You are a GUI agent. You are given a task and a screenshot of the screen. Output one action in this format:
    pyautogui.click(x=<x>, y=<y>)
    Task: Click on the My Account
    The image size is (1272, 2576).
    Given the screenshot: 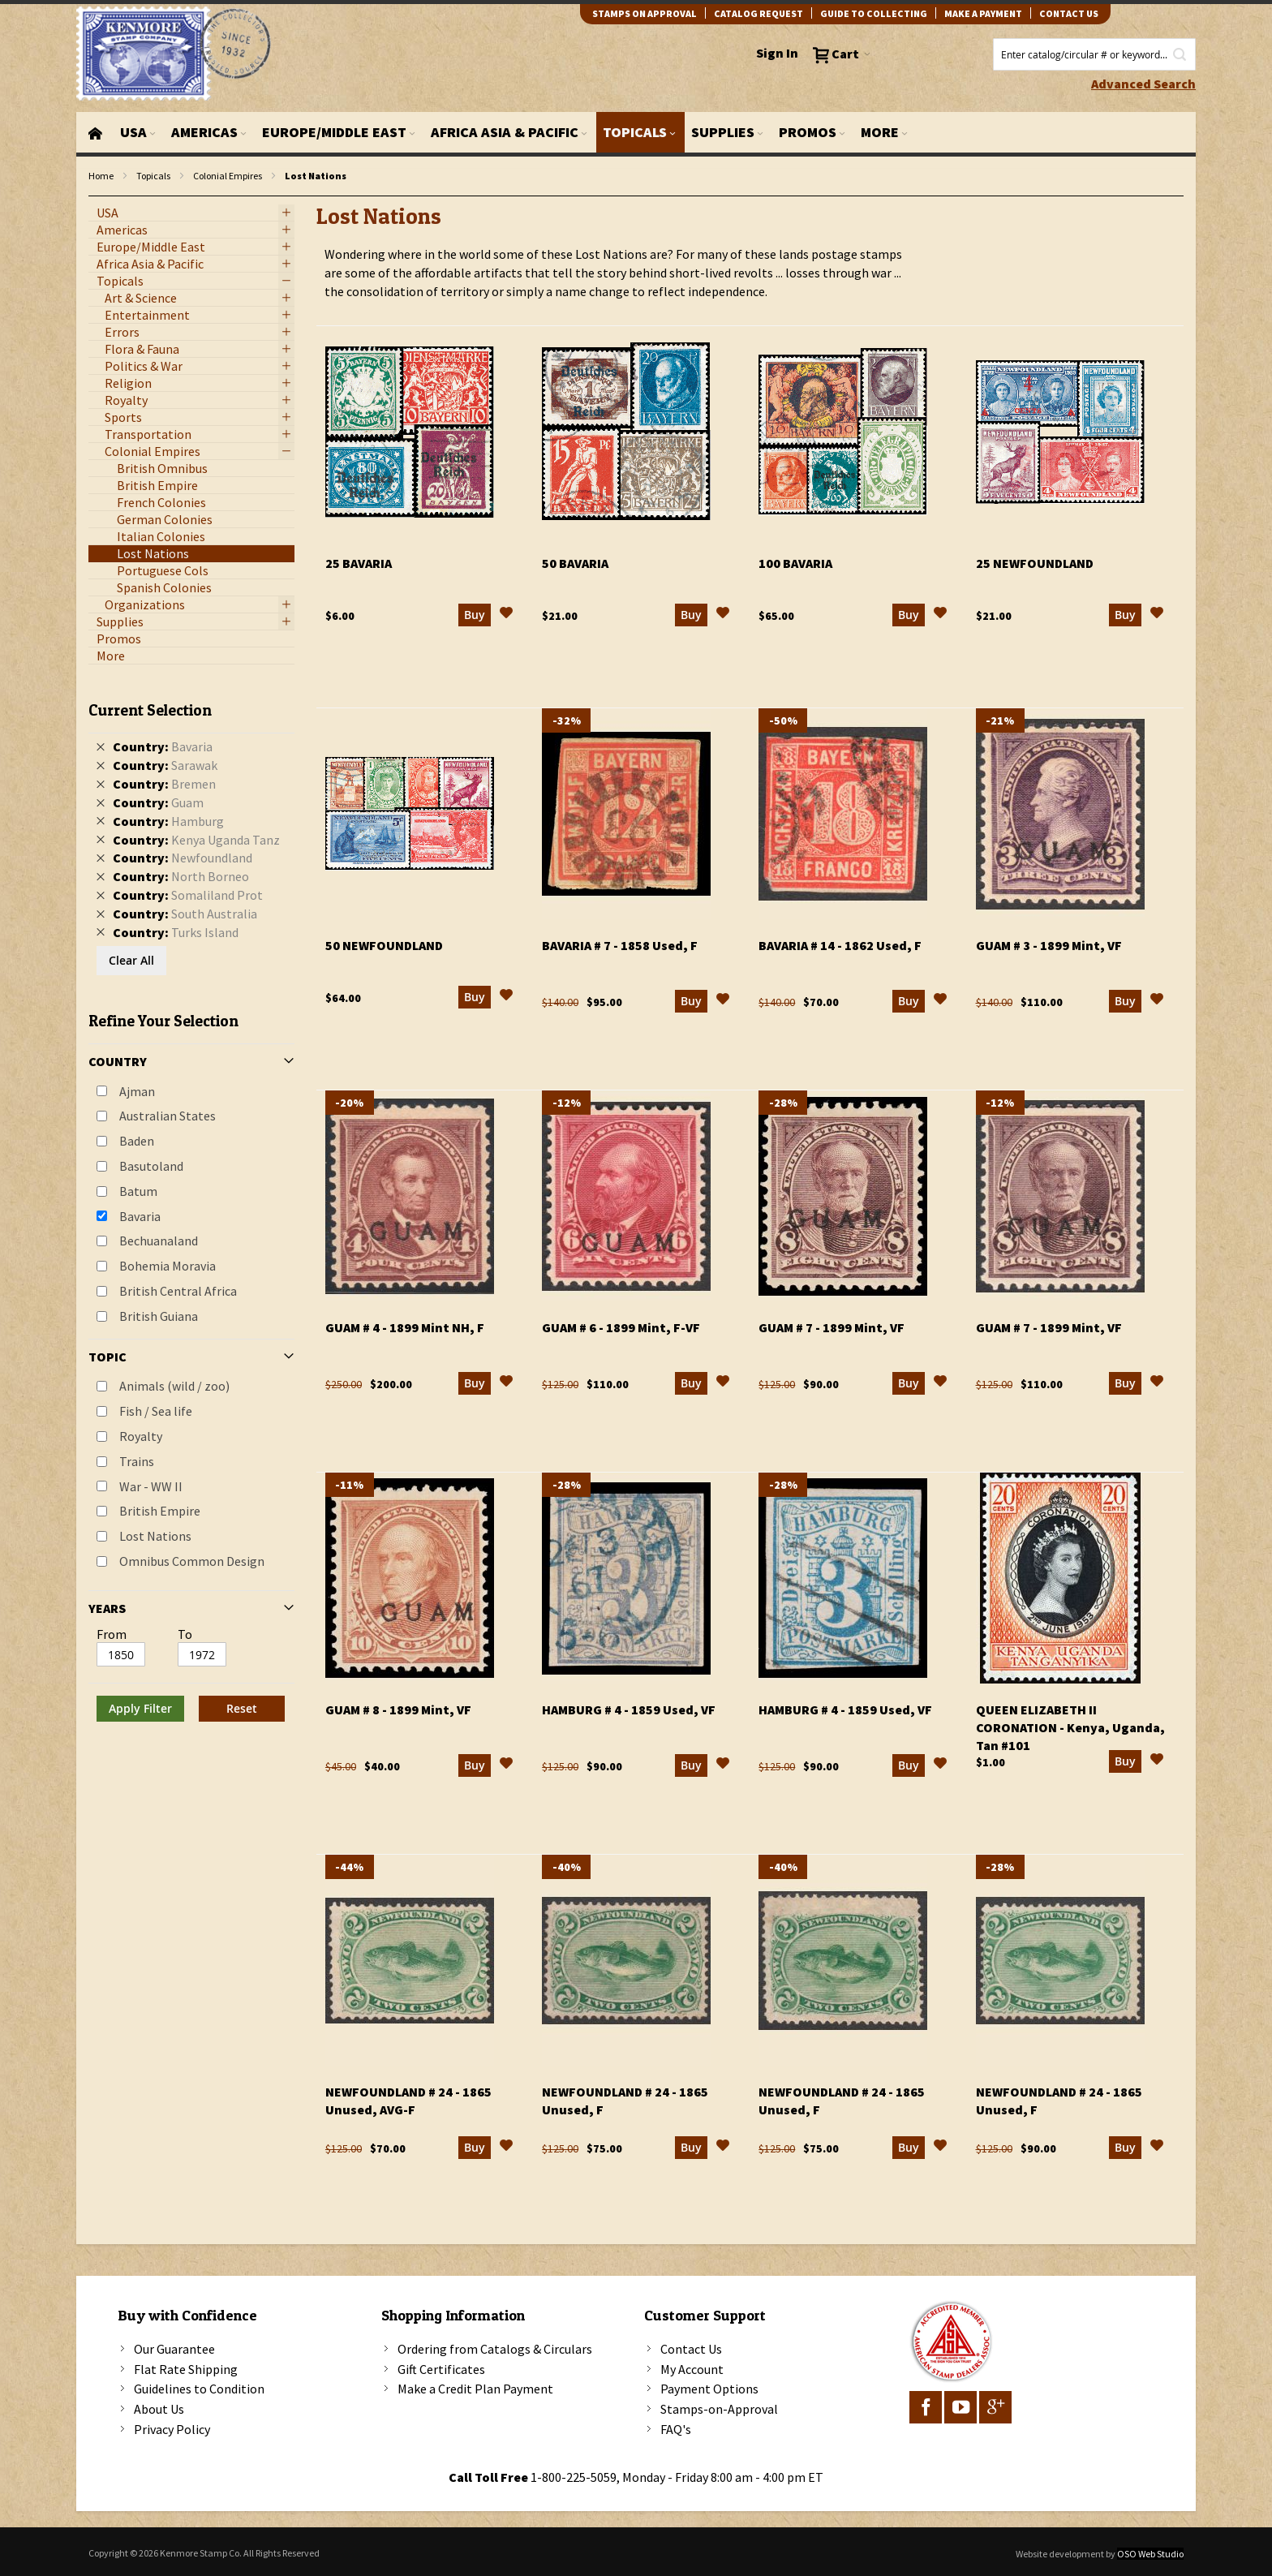 What is the action you would take?
    pyautogui.click(x=692, y=2369)
    